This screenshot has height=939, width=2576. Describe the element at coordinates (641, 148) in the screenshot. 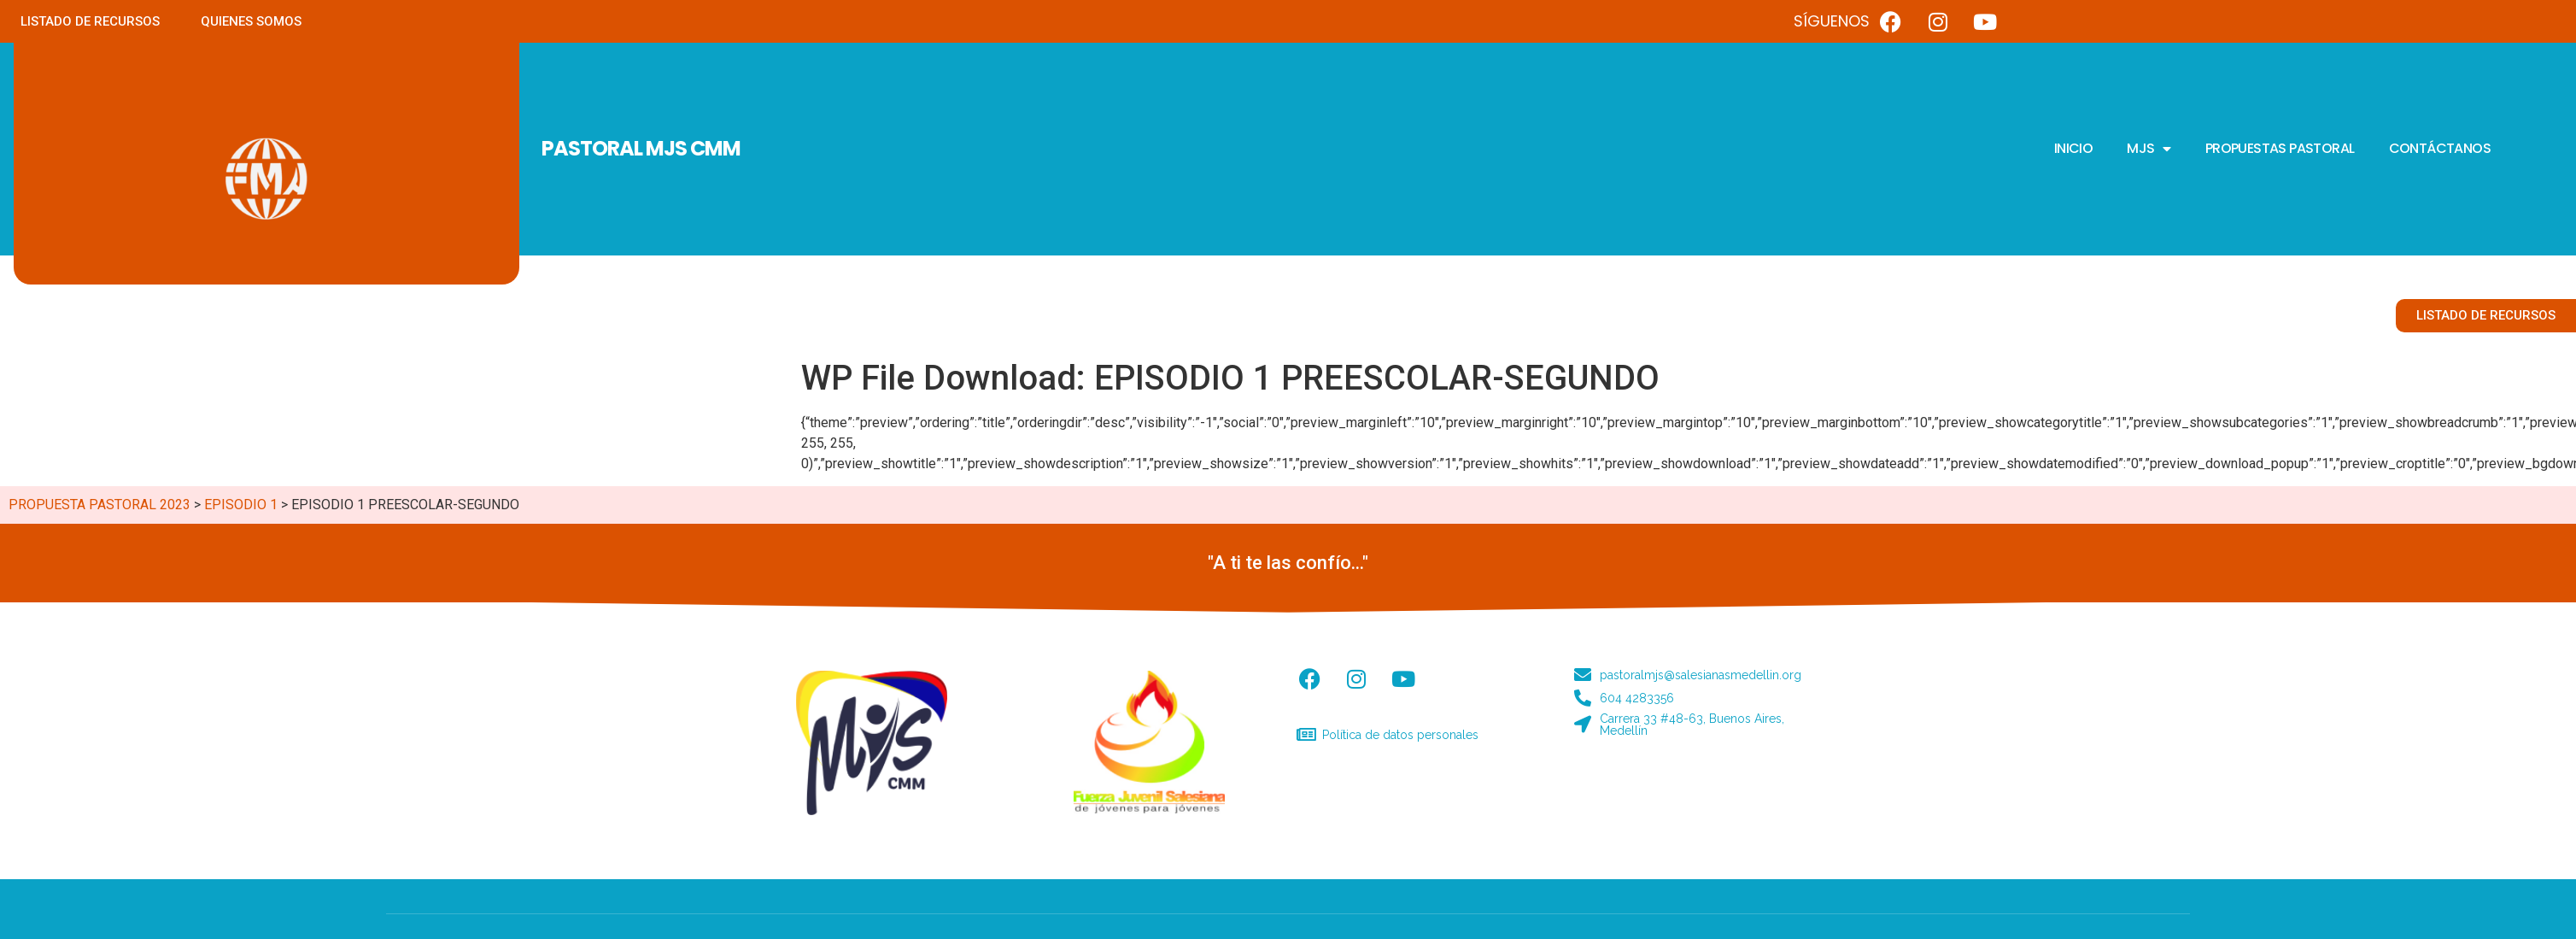

I see `PASTORAL MJS CMM` at that location.